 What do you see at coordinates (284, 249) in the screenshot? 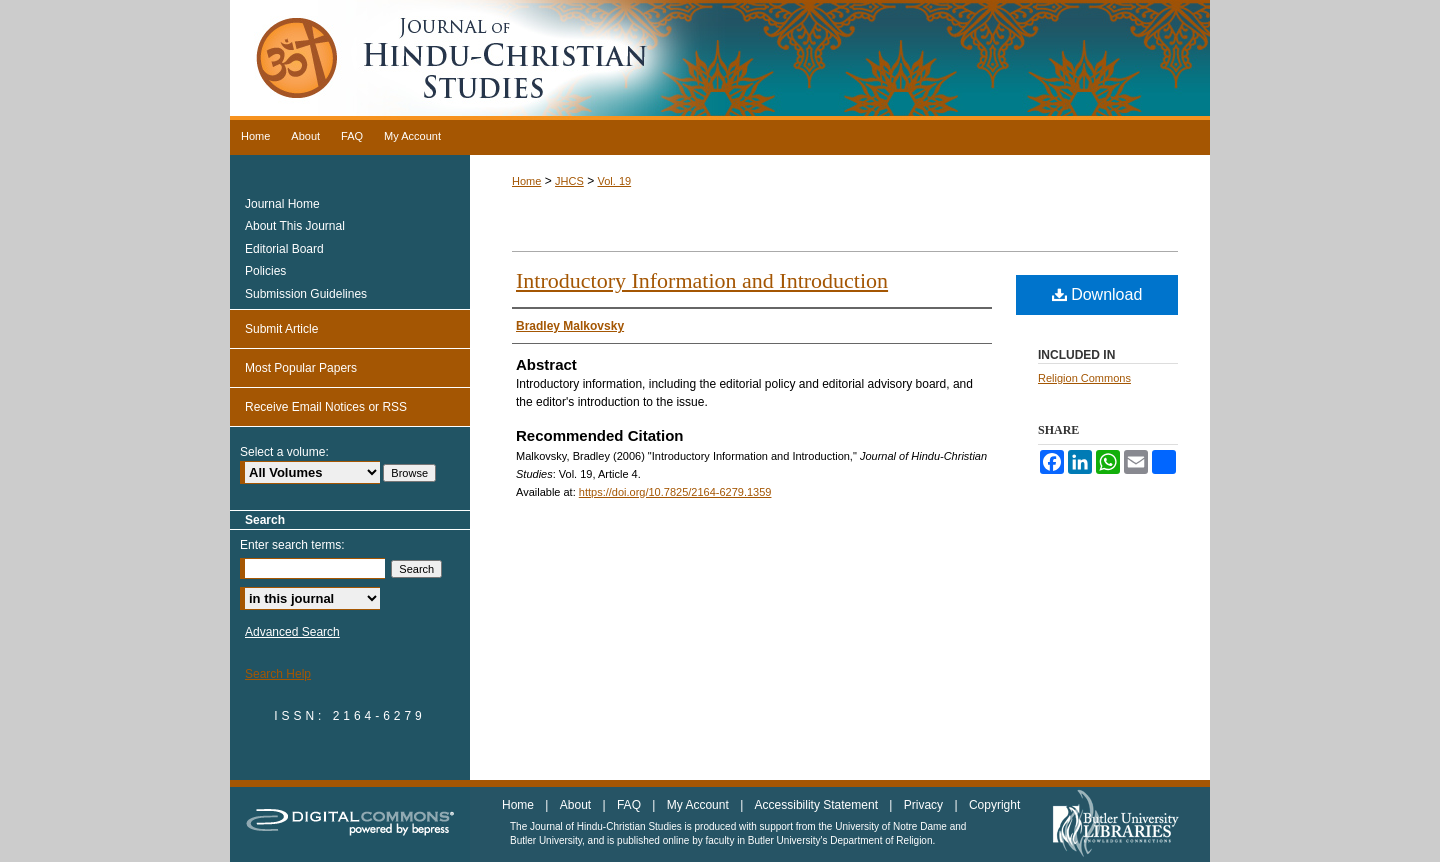
I see `Editorial Board` at bounding box center [284, 249].